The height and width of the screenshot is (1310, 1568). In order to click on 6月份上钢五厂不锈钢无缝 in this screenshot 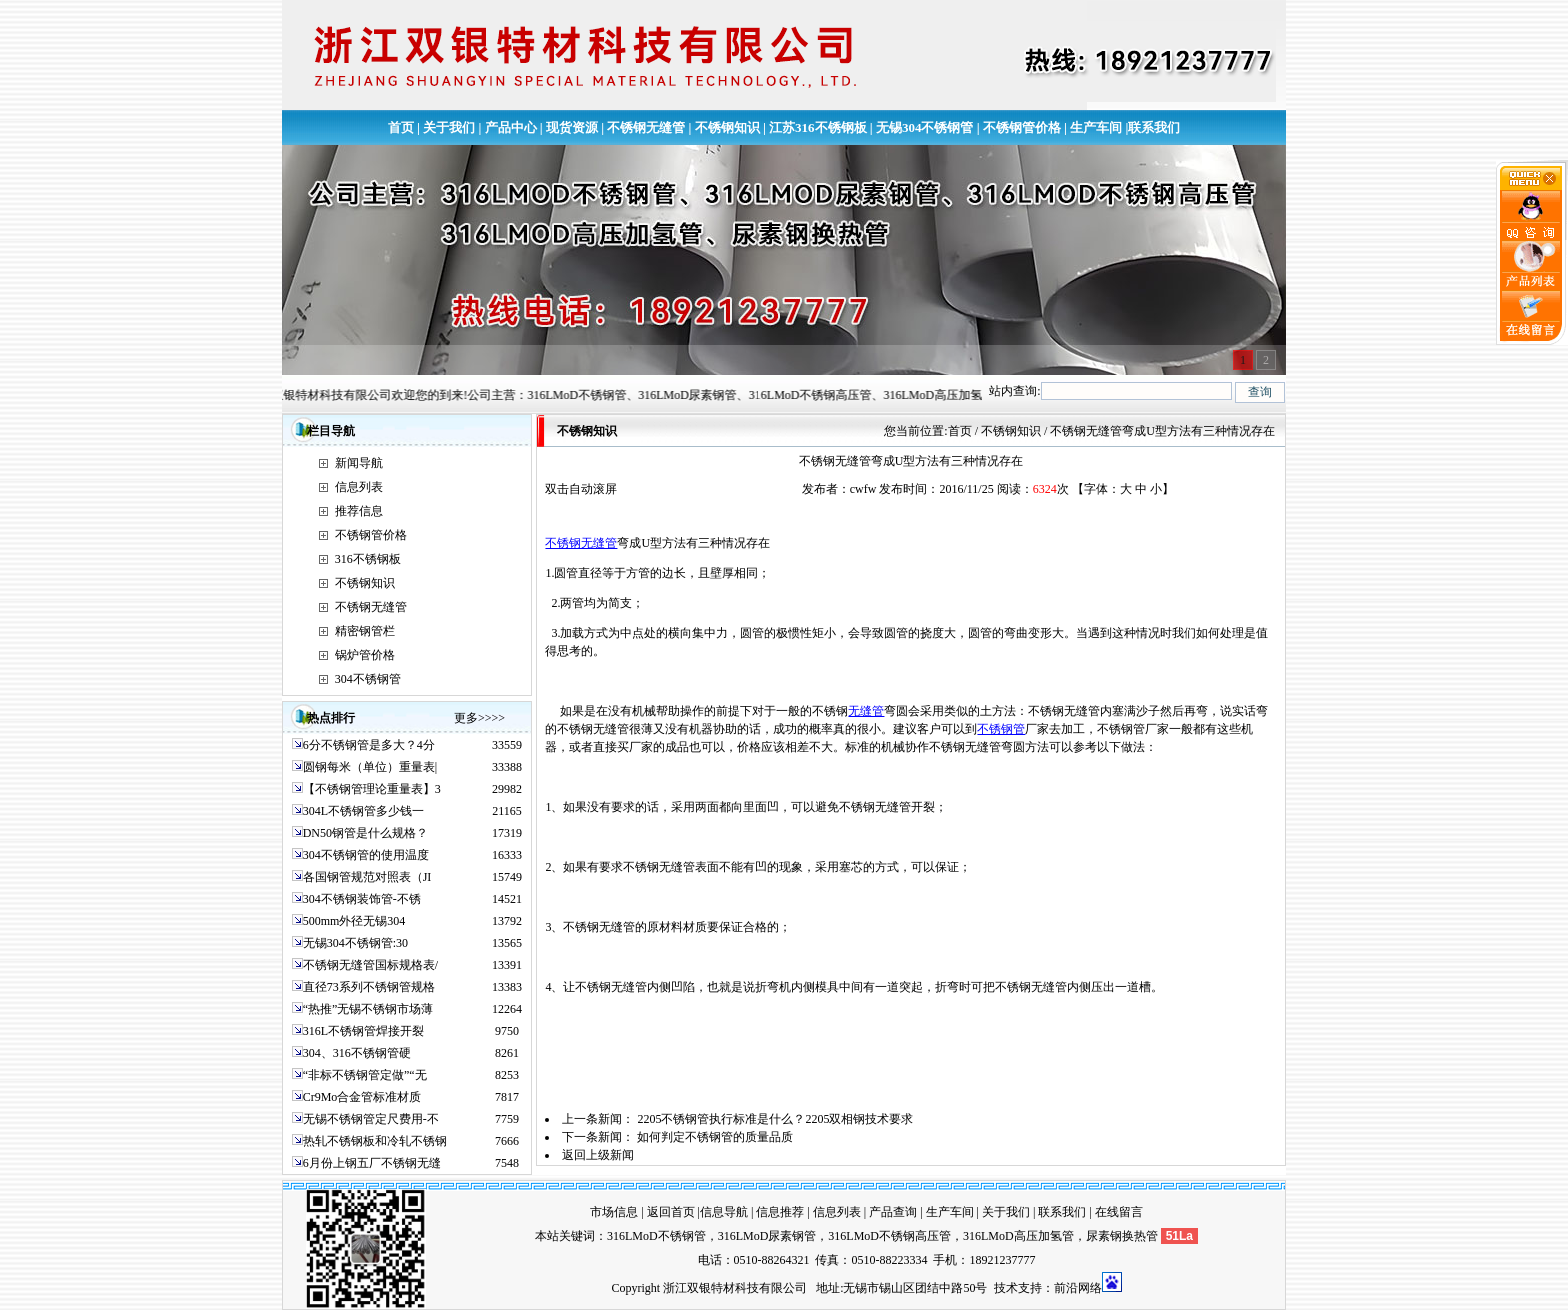, I will do `click(372, 1163)`.